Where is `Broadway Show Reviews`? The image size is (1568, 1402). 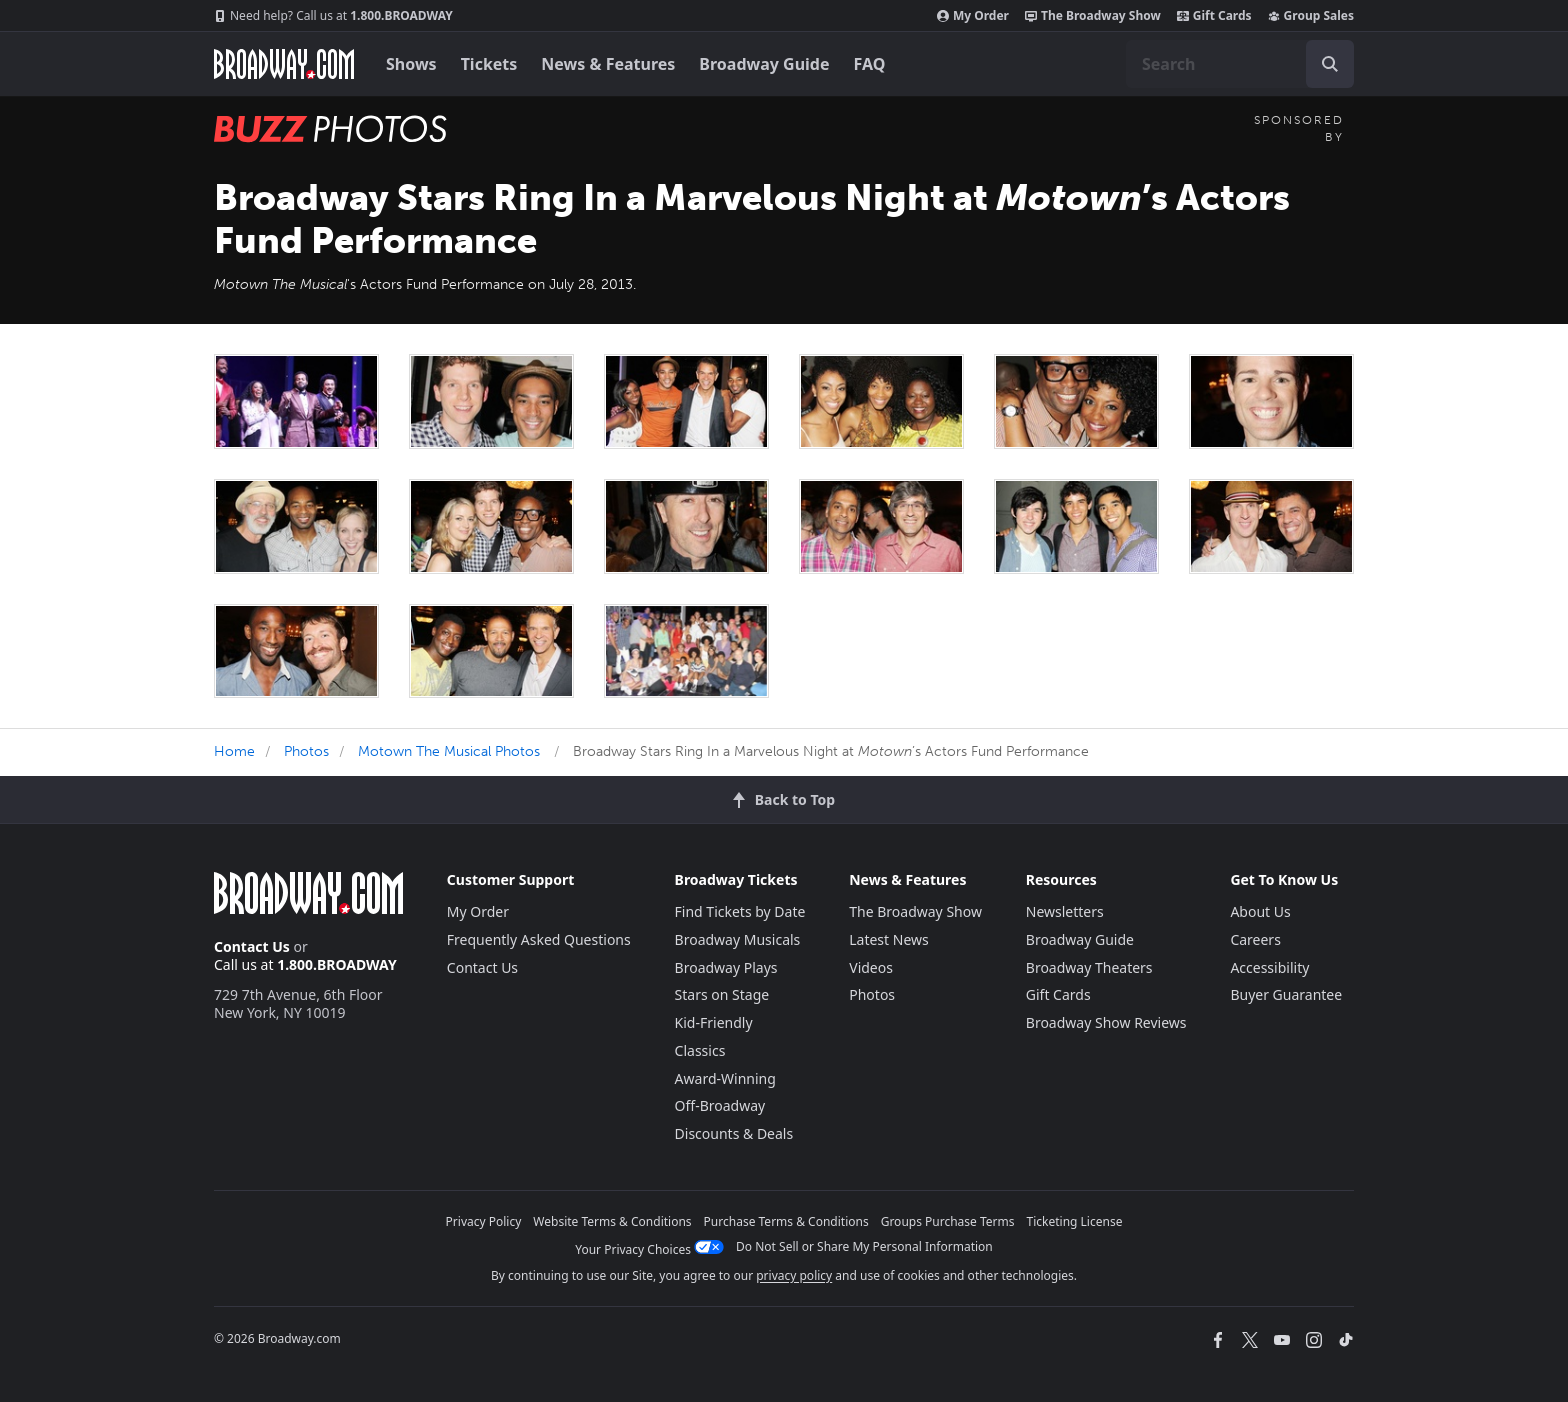 Broadway Show Reviews is located at coordinates (1106, 1022).